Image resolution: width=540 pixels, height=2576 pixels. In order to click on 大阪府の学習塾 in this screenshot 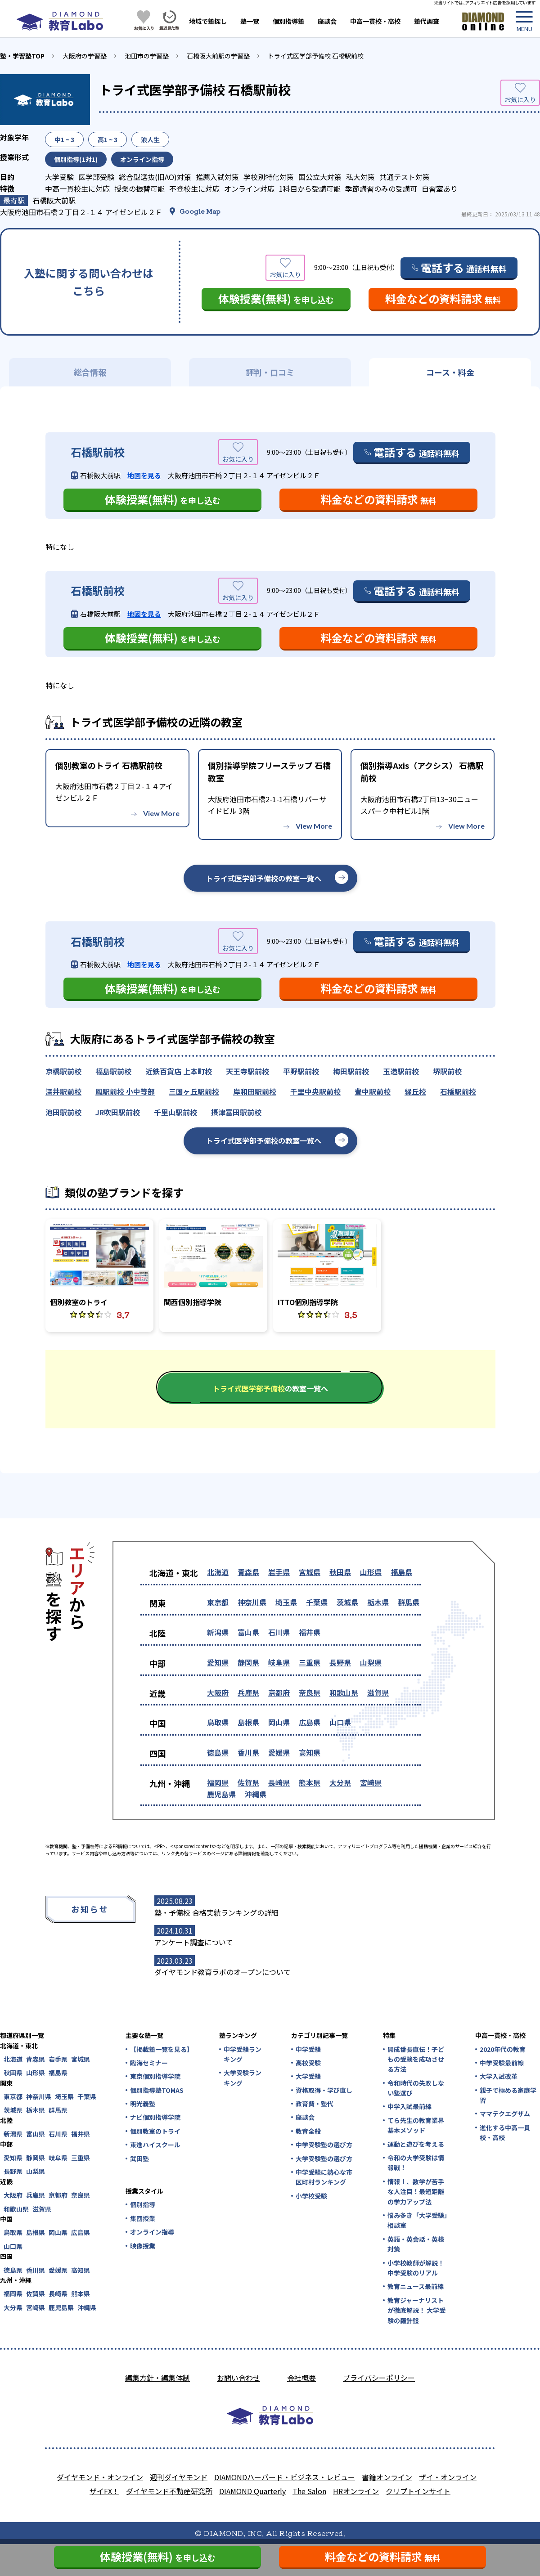, I will do `click(85, 55)`.